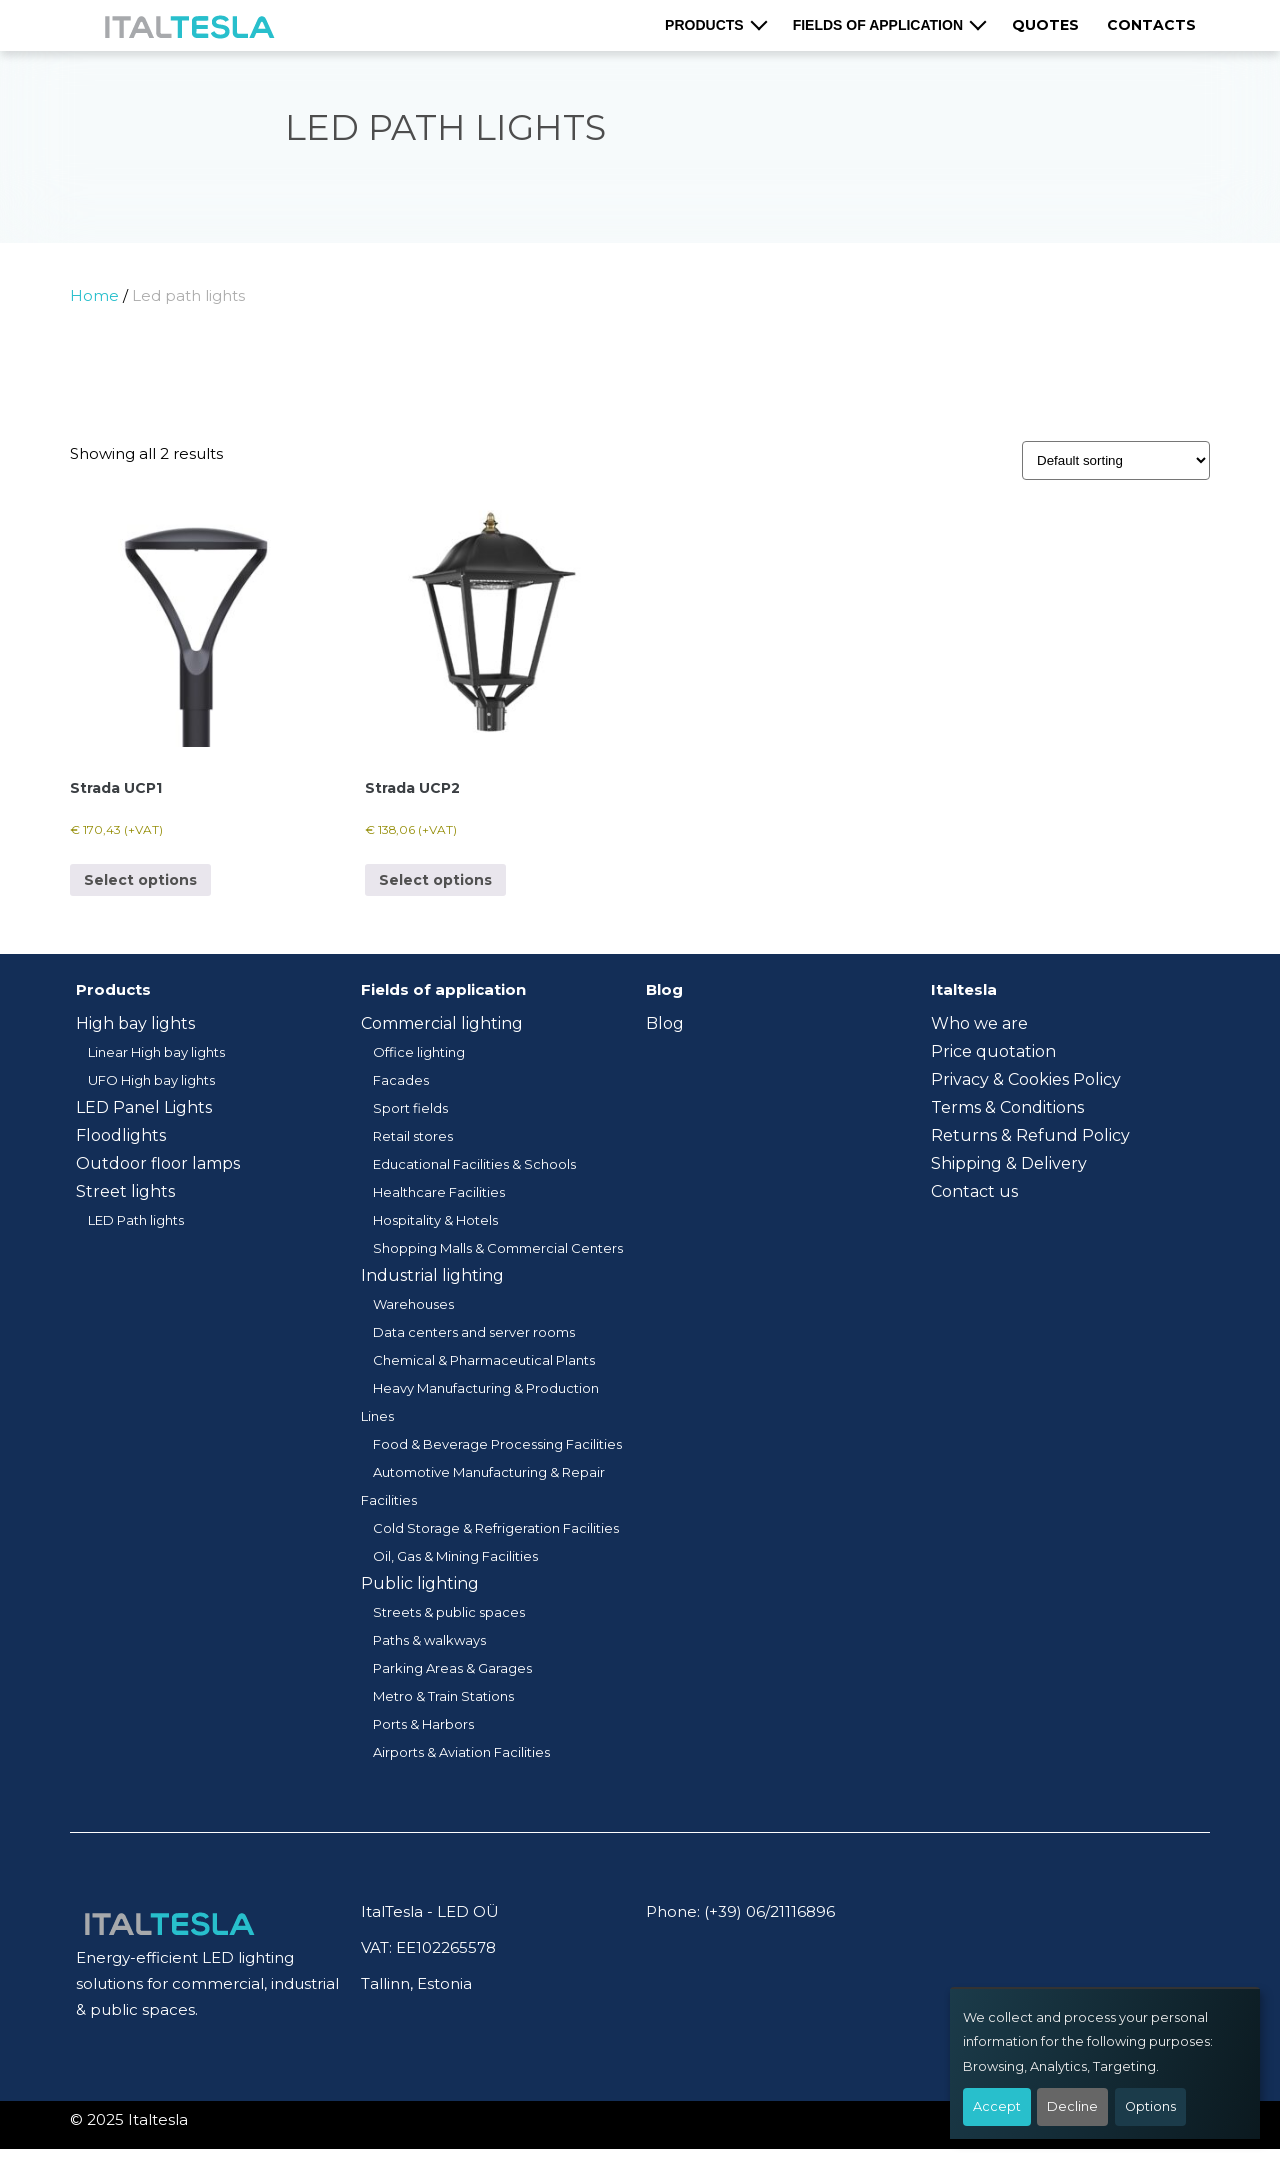 This screenshot has height=2159, width=1280. Describe the element at coordinates (1151, 25) in the screenshot. I see `Contacts` at that location.